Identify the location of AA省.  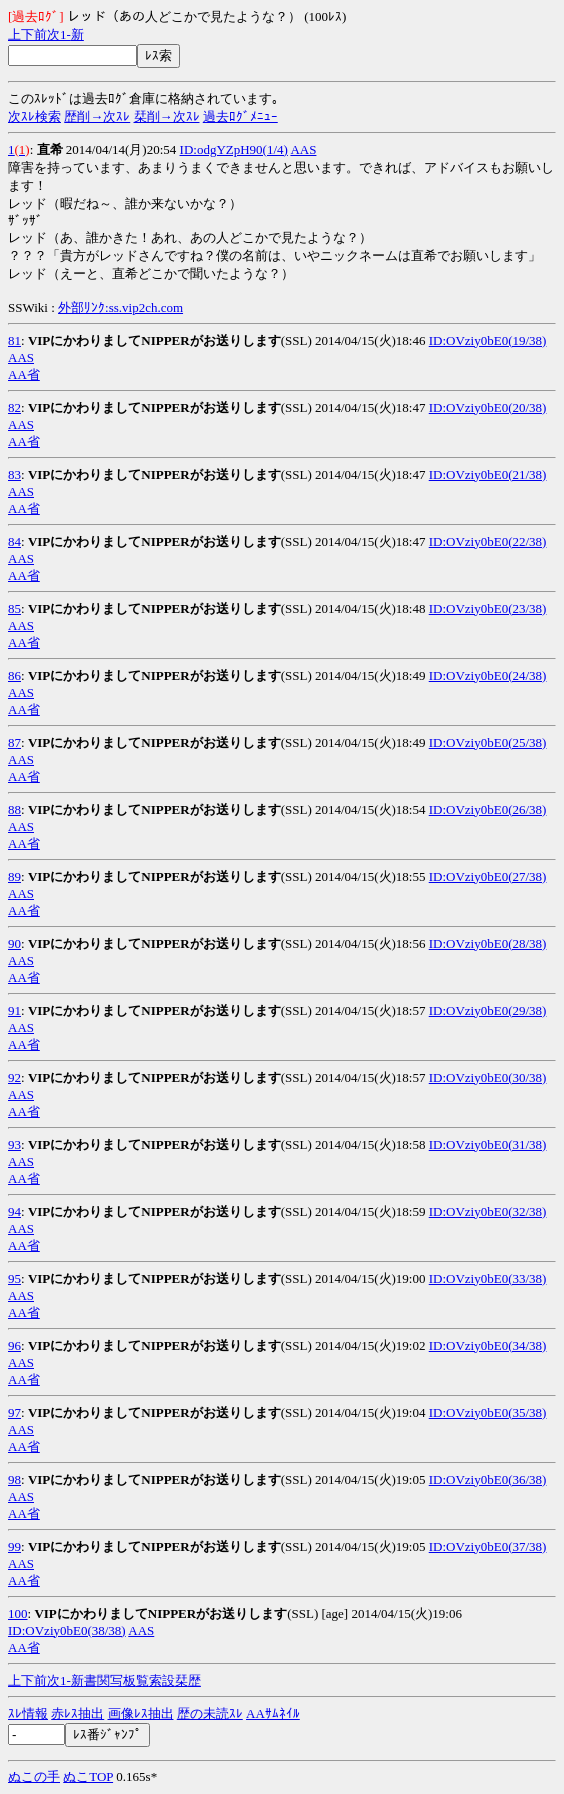
(24, 374).